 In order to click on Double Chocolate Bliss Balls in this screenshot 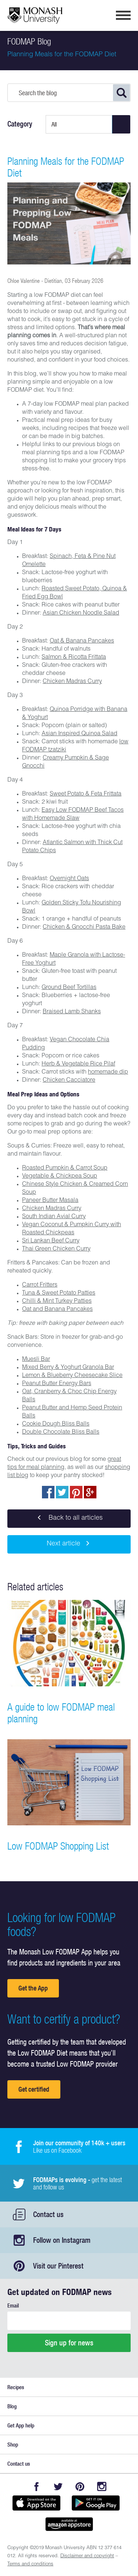, I will do `click(60, 1432)`.